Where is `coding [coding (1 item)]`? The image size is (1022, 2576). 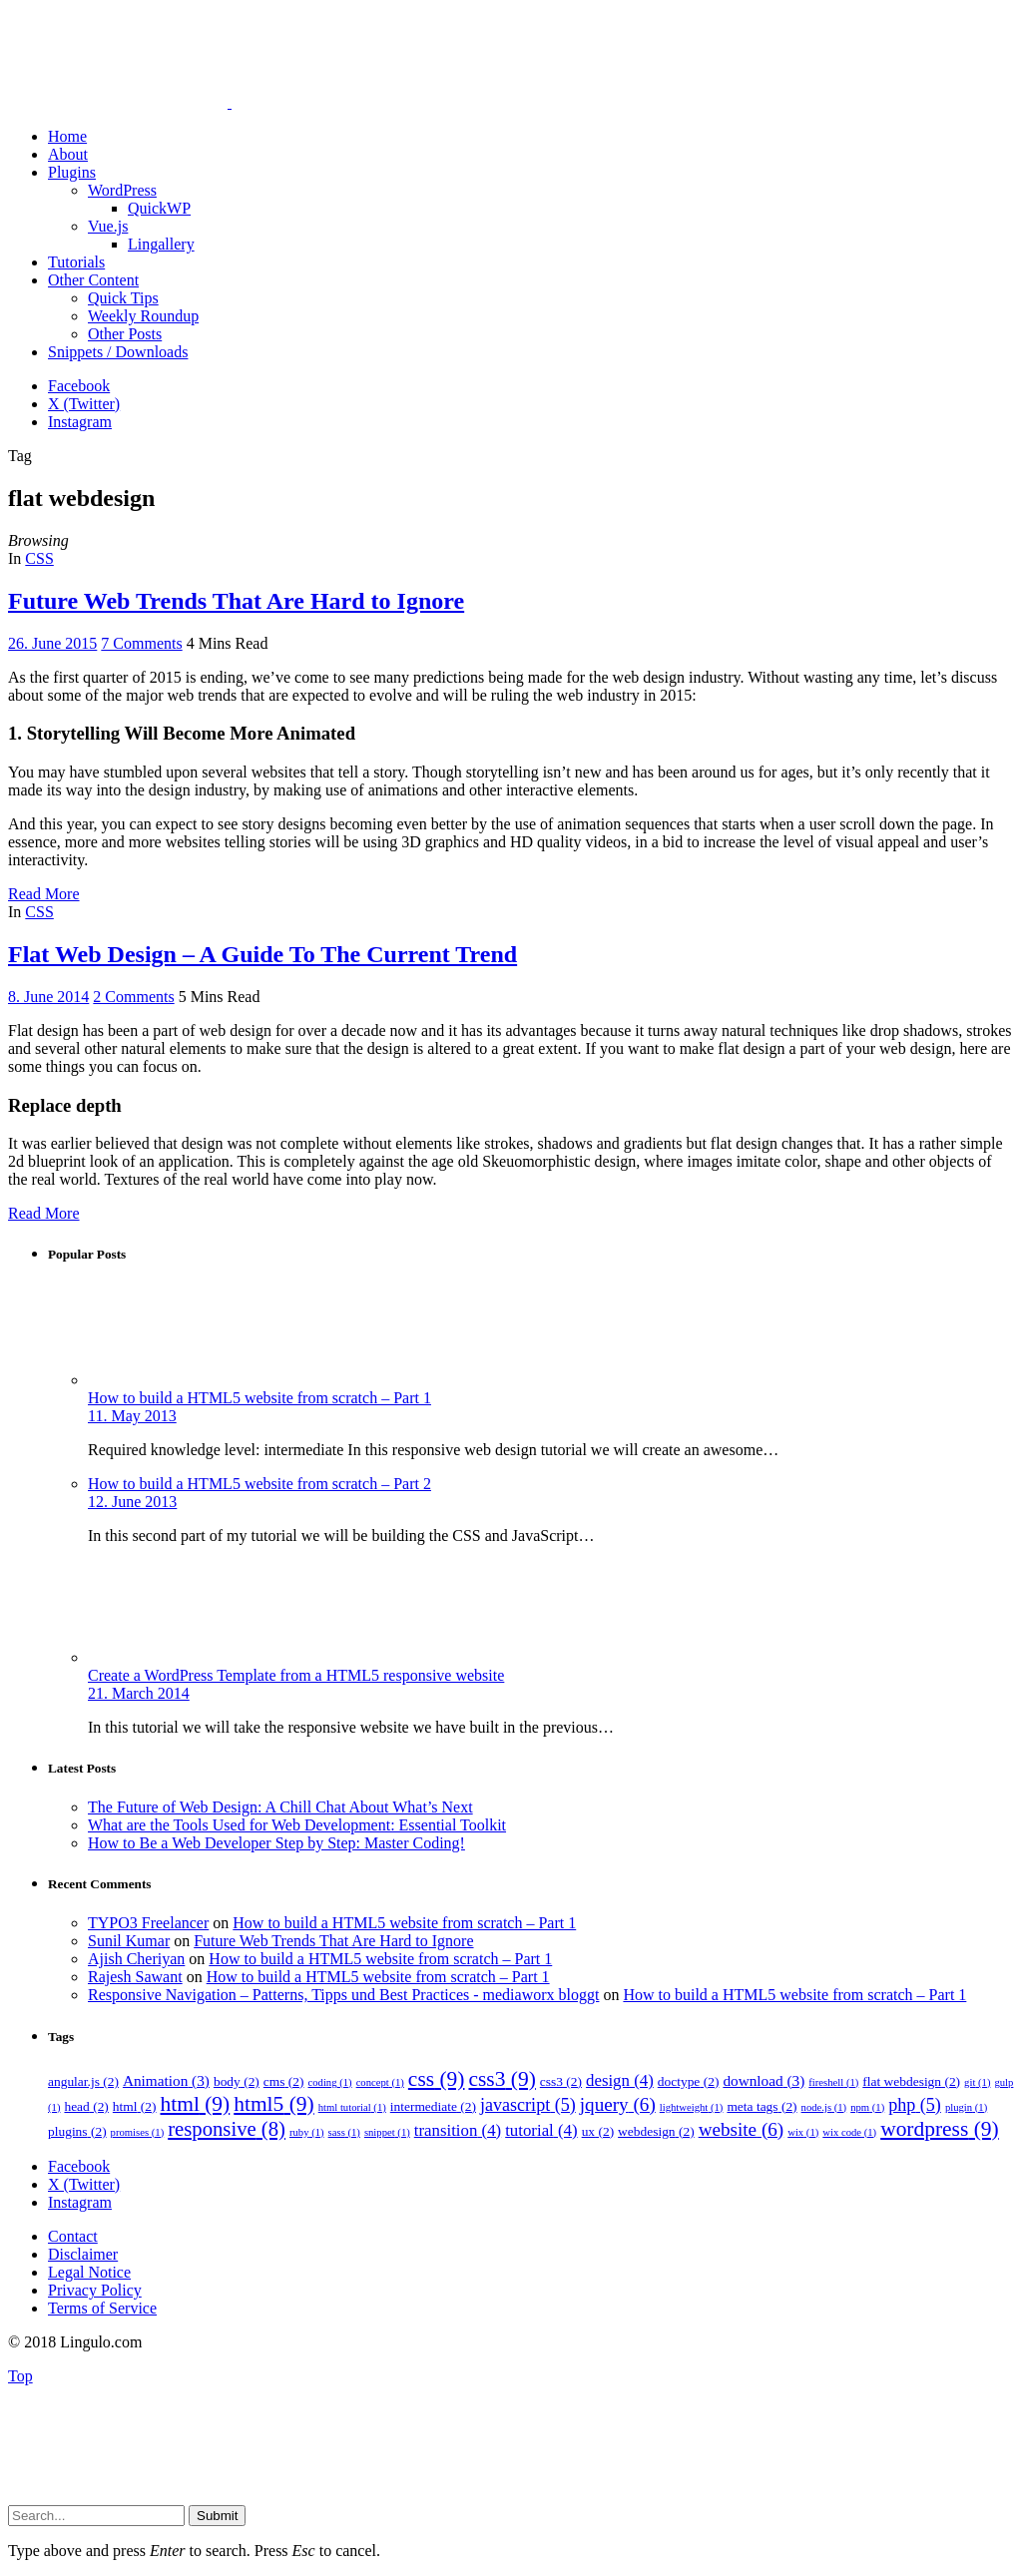
coding [coding (1 item)] is located at coordinates (330, 2082).